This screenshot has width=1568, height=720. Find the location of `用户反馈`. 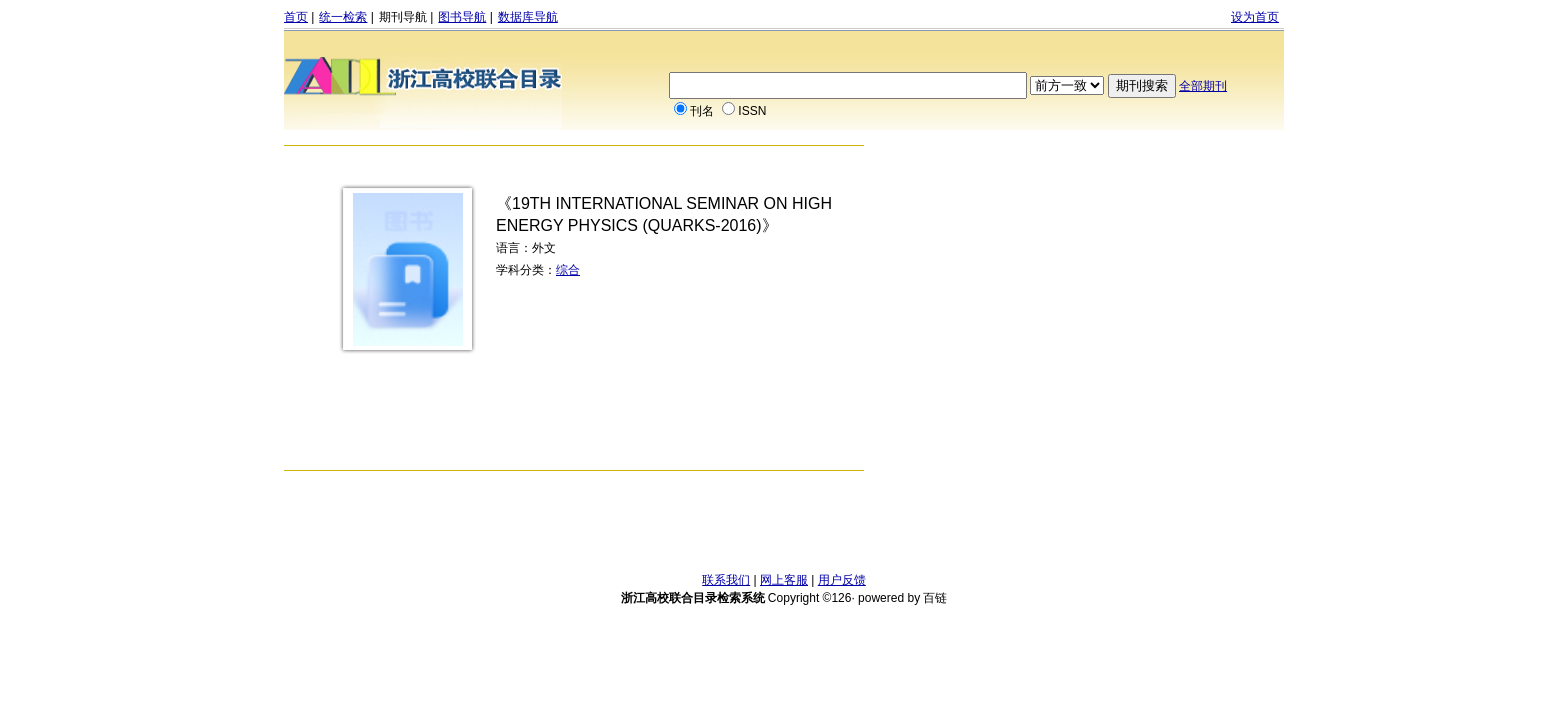

用户反馈 is located at coordinates (842, 580).